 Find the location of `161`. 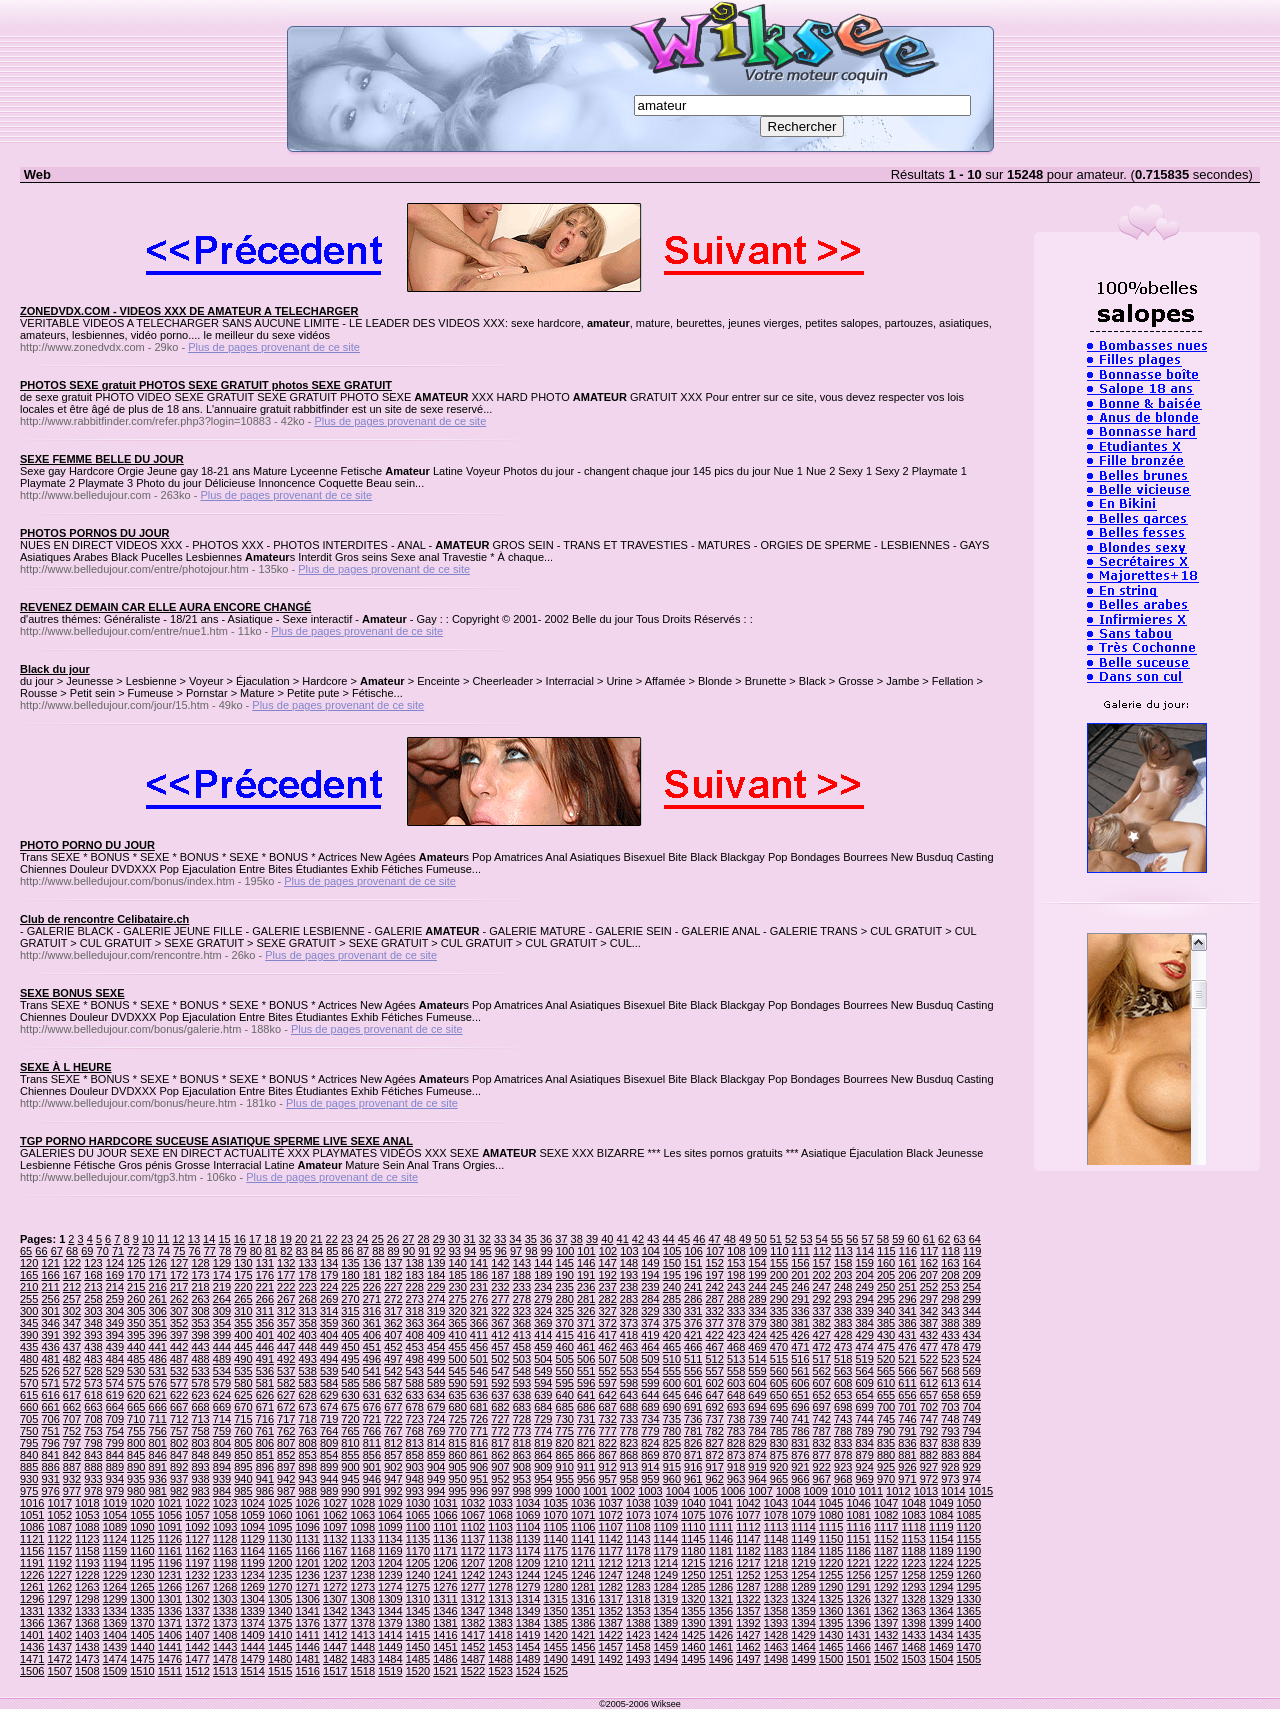

161 is located at coordinates (907, 1263).